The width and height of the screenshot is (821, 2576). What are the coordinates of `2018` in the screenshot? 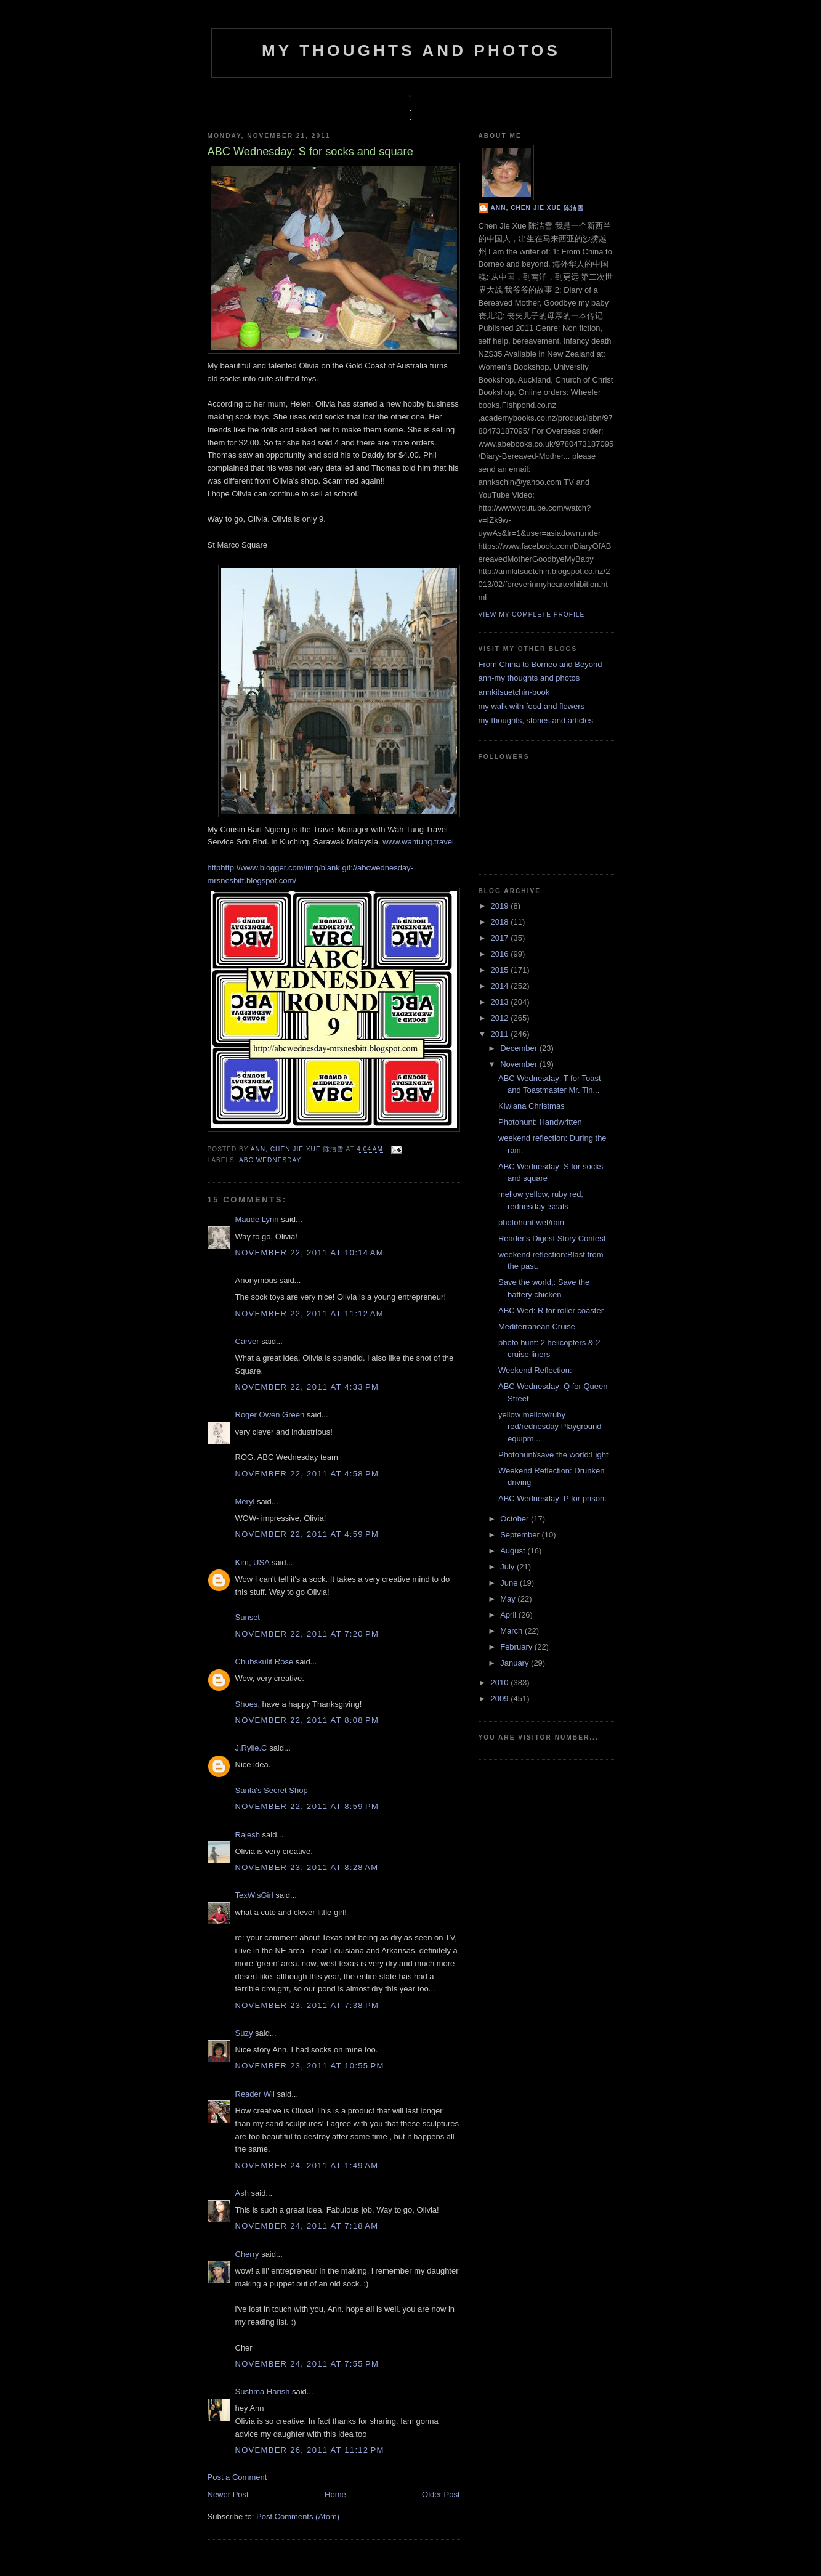 It's located at (501, 921).